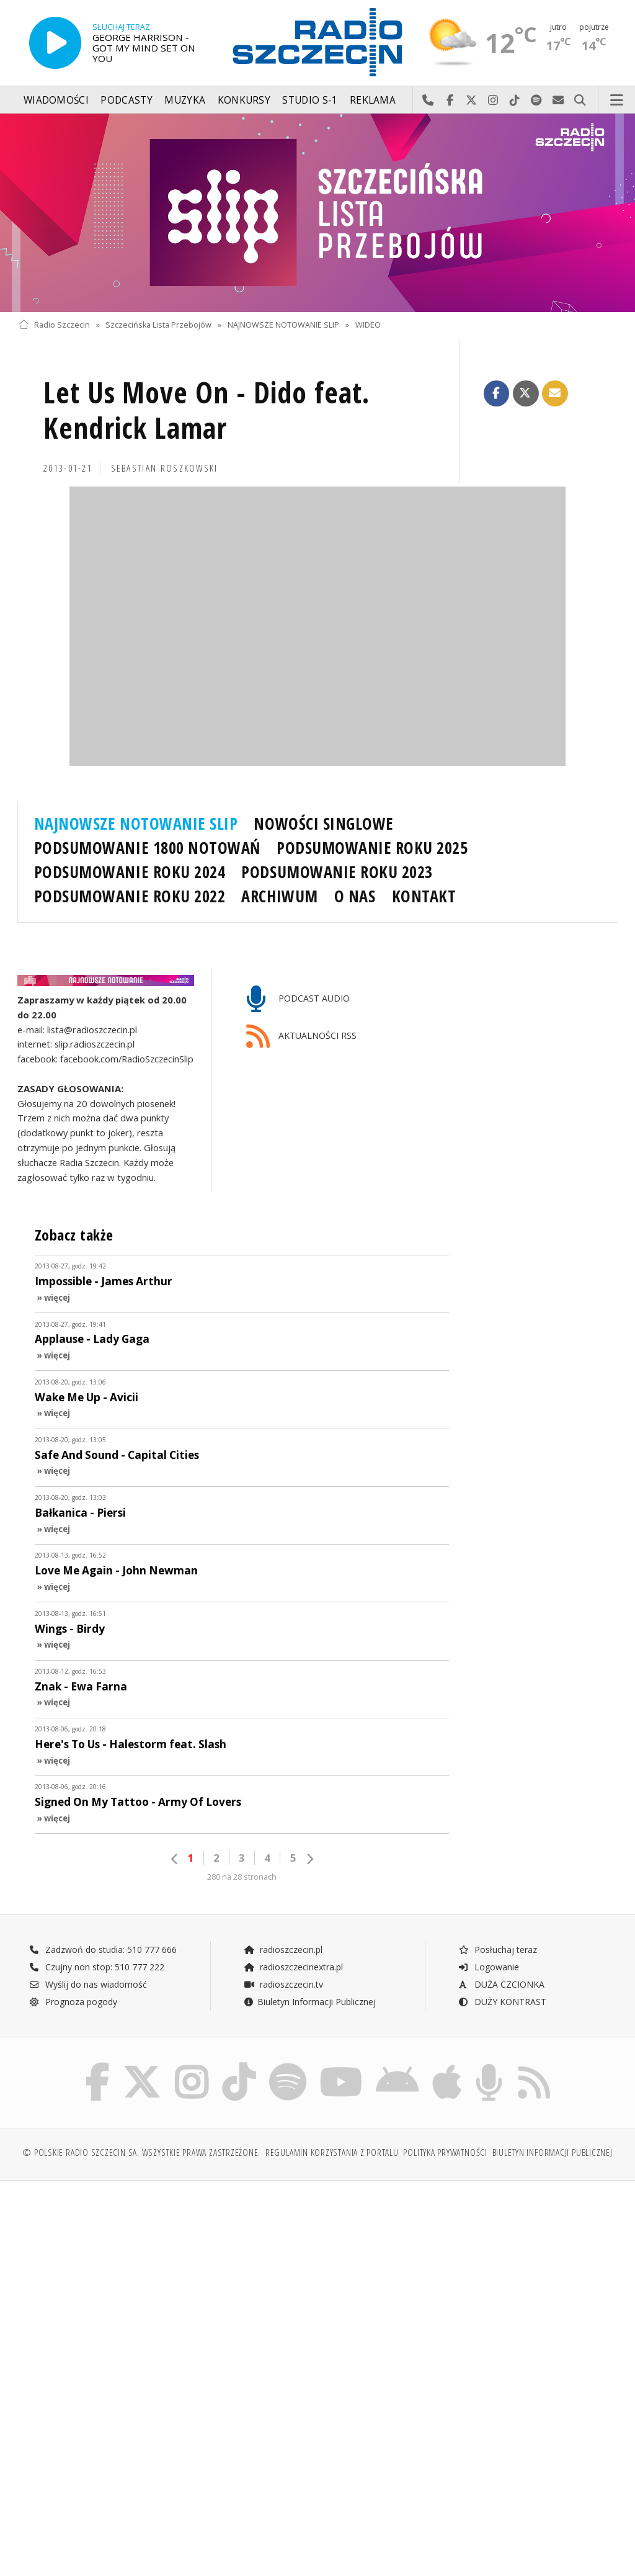  Describe the element at coordinates (489, 1967) in the screenshot. I see `Logowanie` at that location.